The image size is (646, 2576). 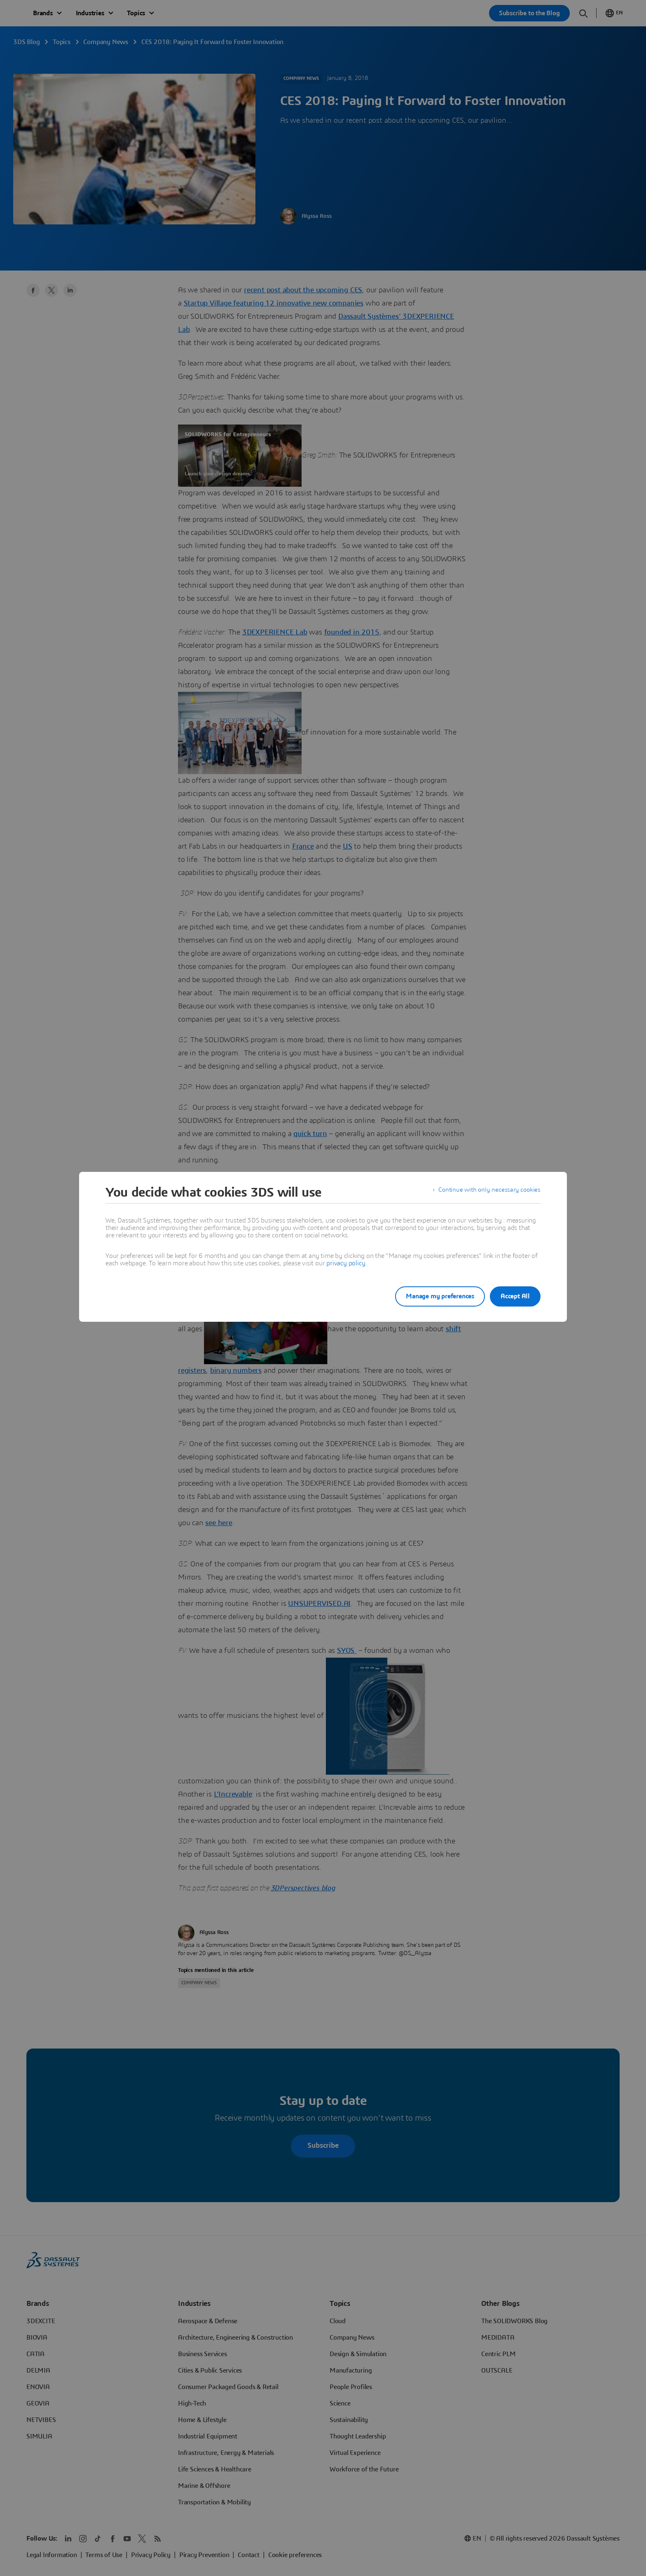 I want to click on Accept All, so click(x=515, y=1296).